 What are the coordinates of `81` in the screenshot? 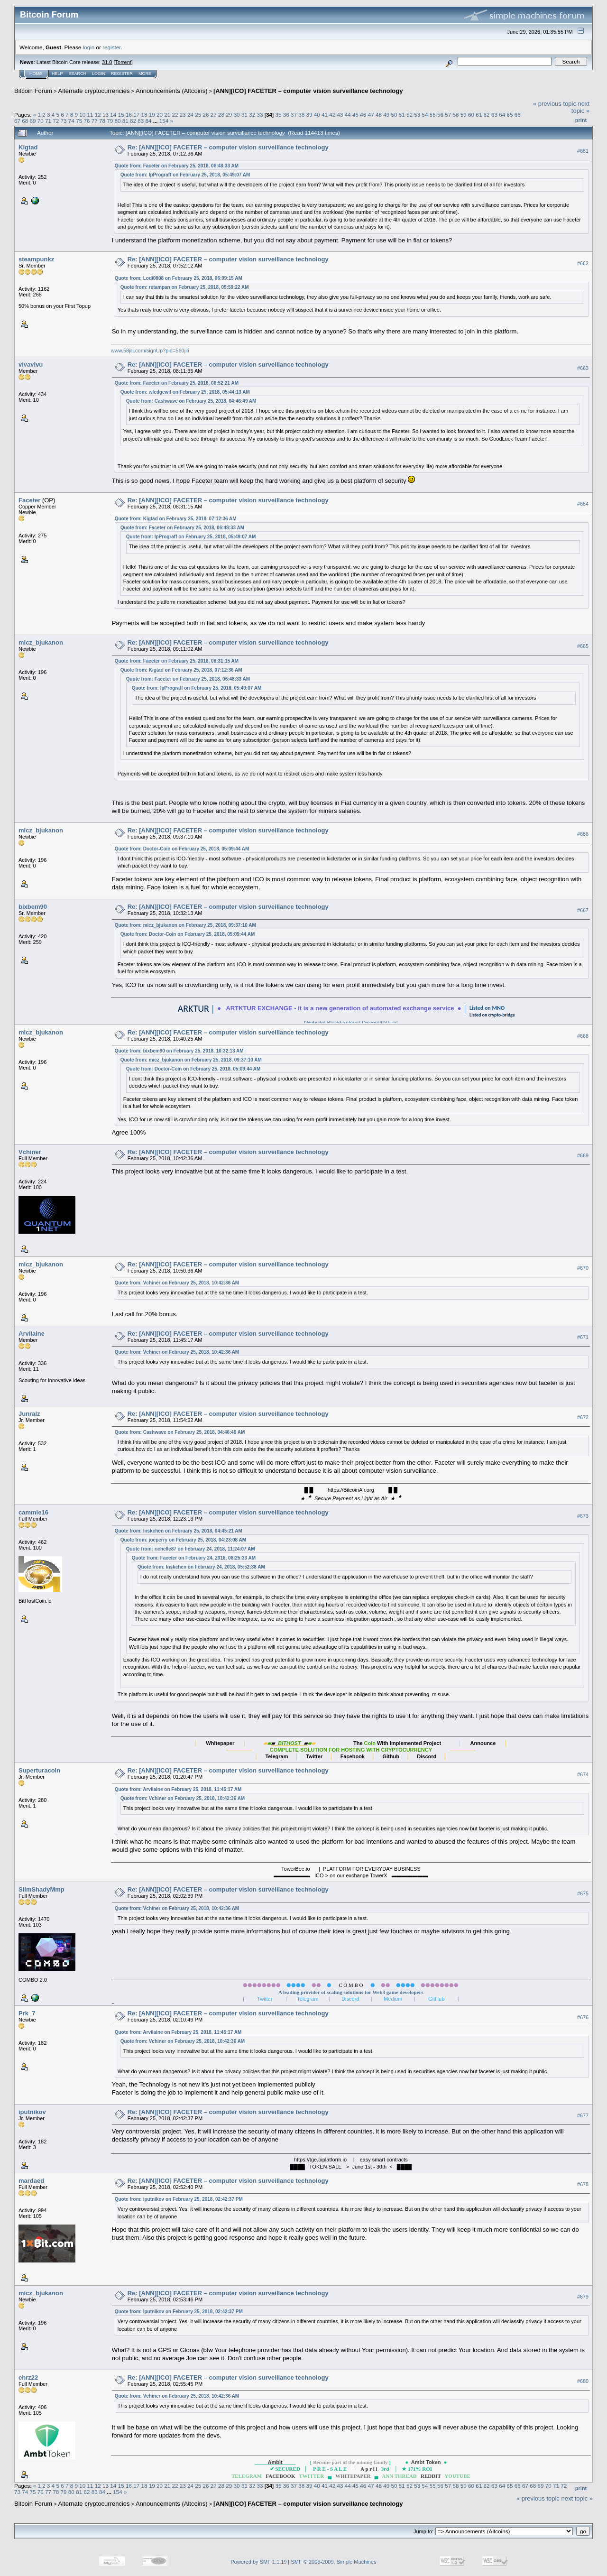 It's located at (125, 121).